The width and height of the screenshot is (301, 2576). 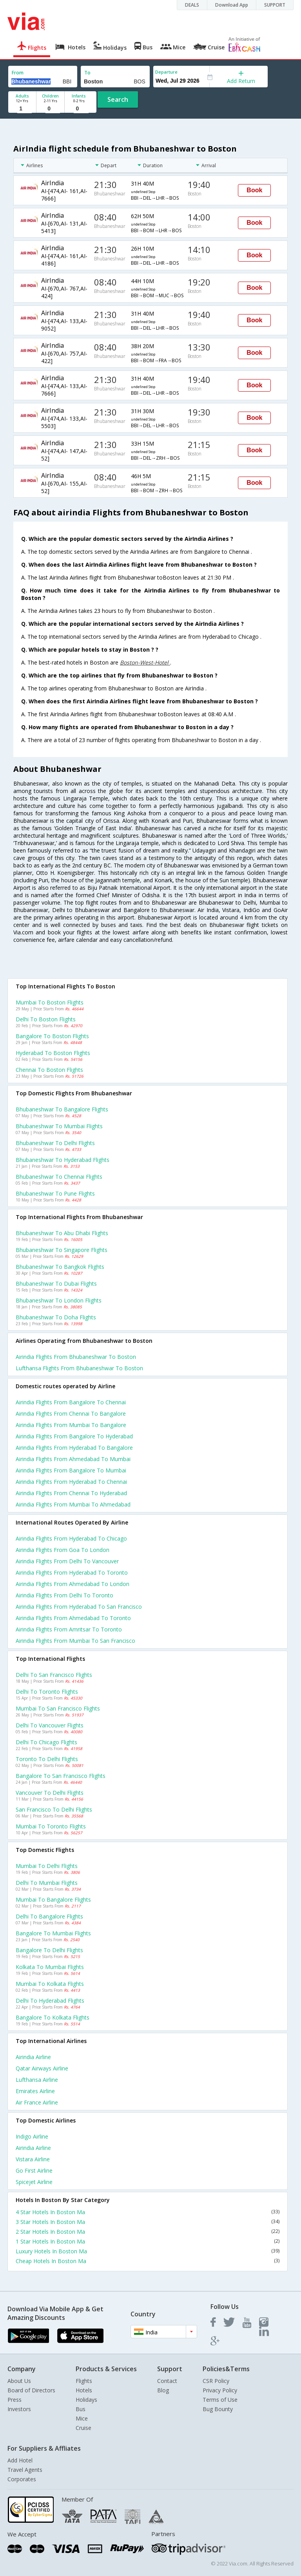 What do you see at coordinates (49, 1792) in the screenshot?
I see `Vancouver to Delhi Flights` at bounding box center [49, 1792].